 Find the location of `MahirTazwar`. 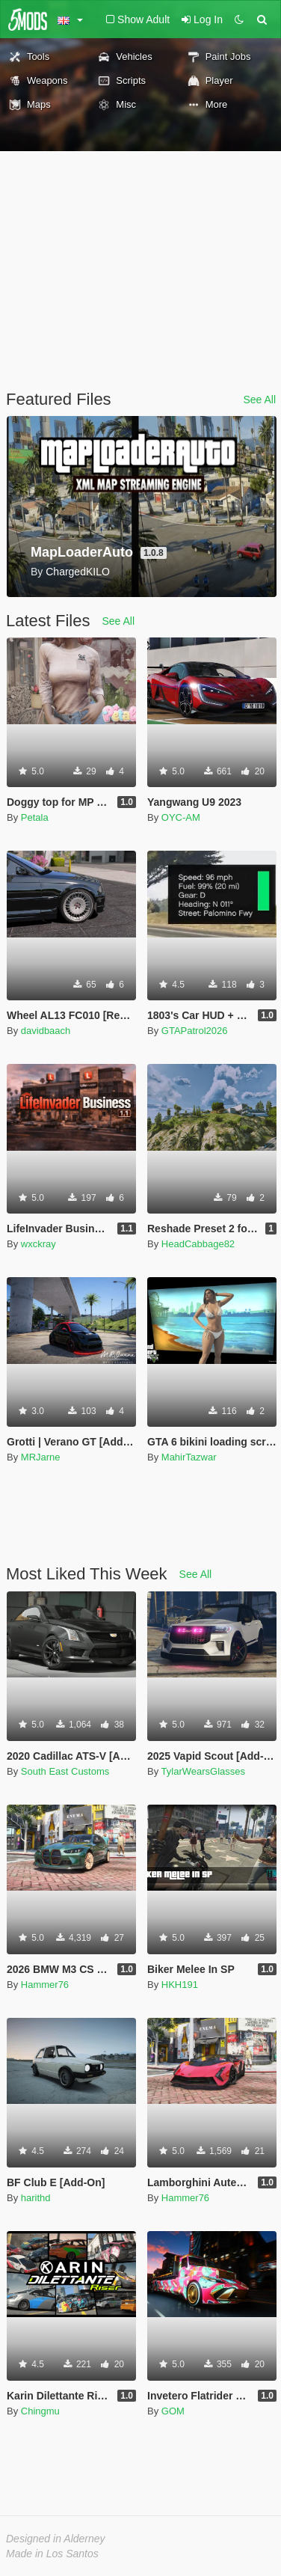

MahirTazwar is located at coordinates (189, 1457).